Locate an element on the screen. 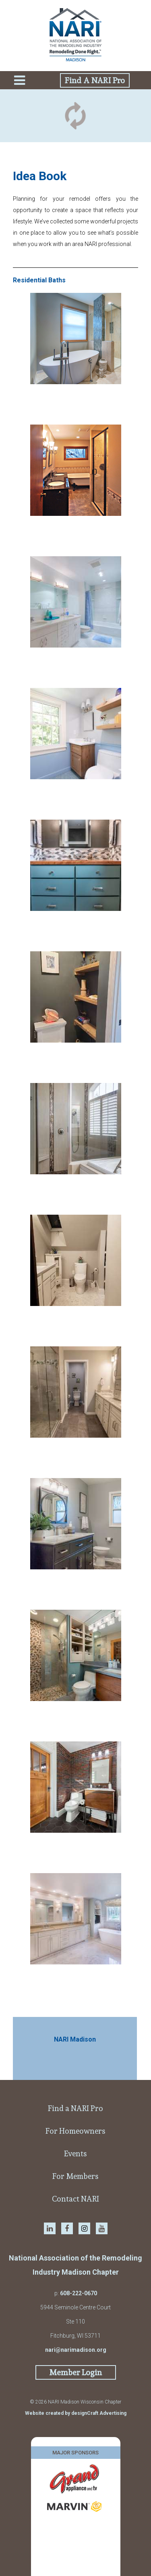 This screenshot has height=2576, width=151. For Members is located at coordinates (75, 2176).